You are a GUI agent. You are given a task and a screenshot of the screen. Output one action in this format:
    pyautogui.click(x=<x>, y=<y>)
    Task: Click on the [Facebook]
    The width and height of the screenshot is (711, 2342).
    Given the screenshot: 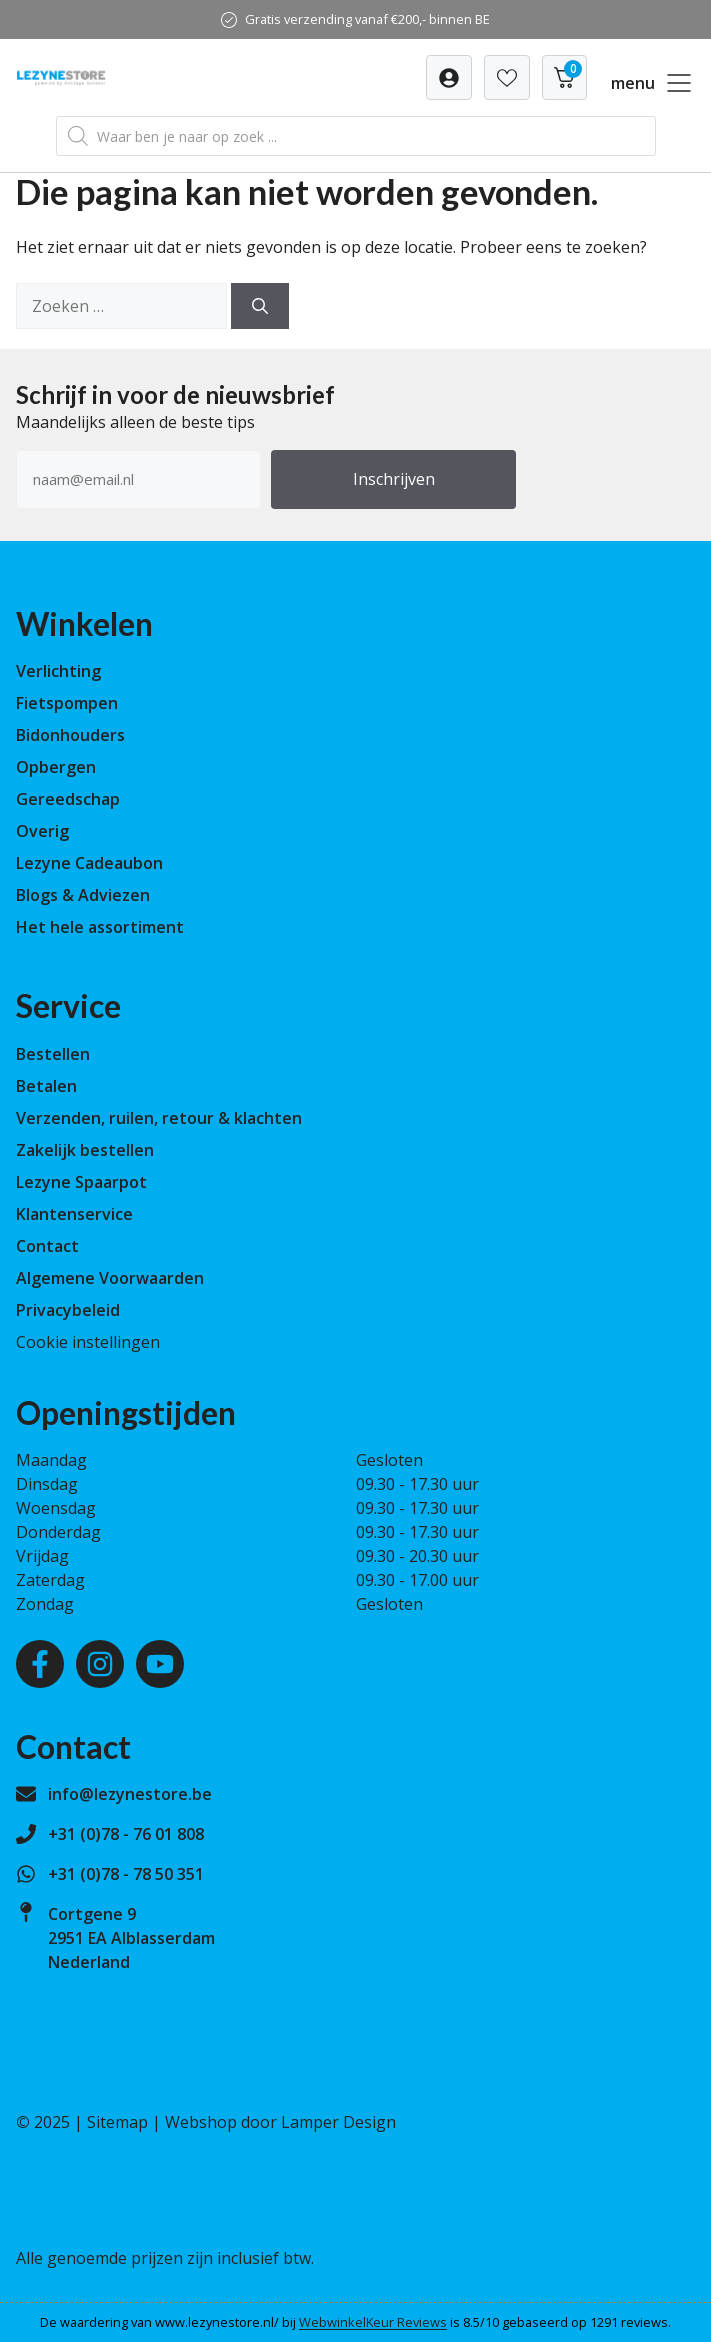 What is the action you would take?
    pyautogui.click(x=40, y=1664)
    